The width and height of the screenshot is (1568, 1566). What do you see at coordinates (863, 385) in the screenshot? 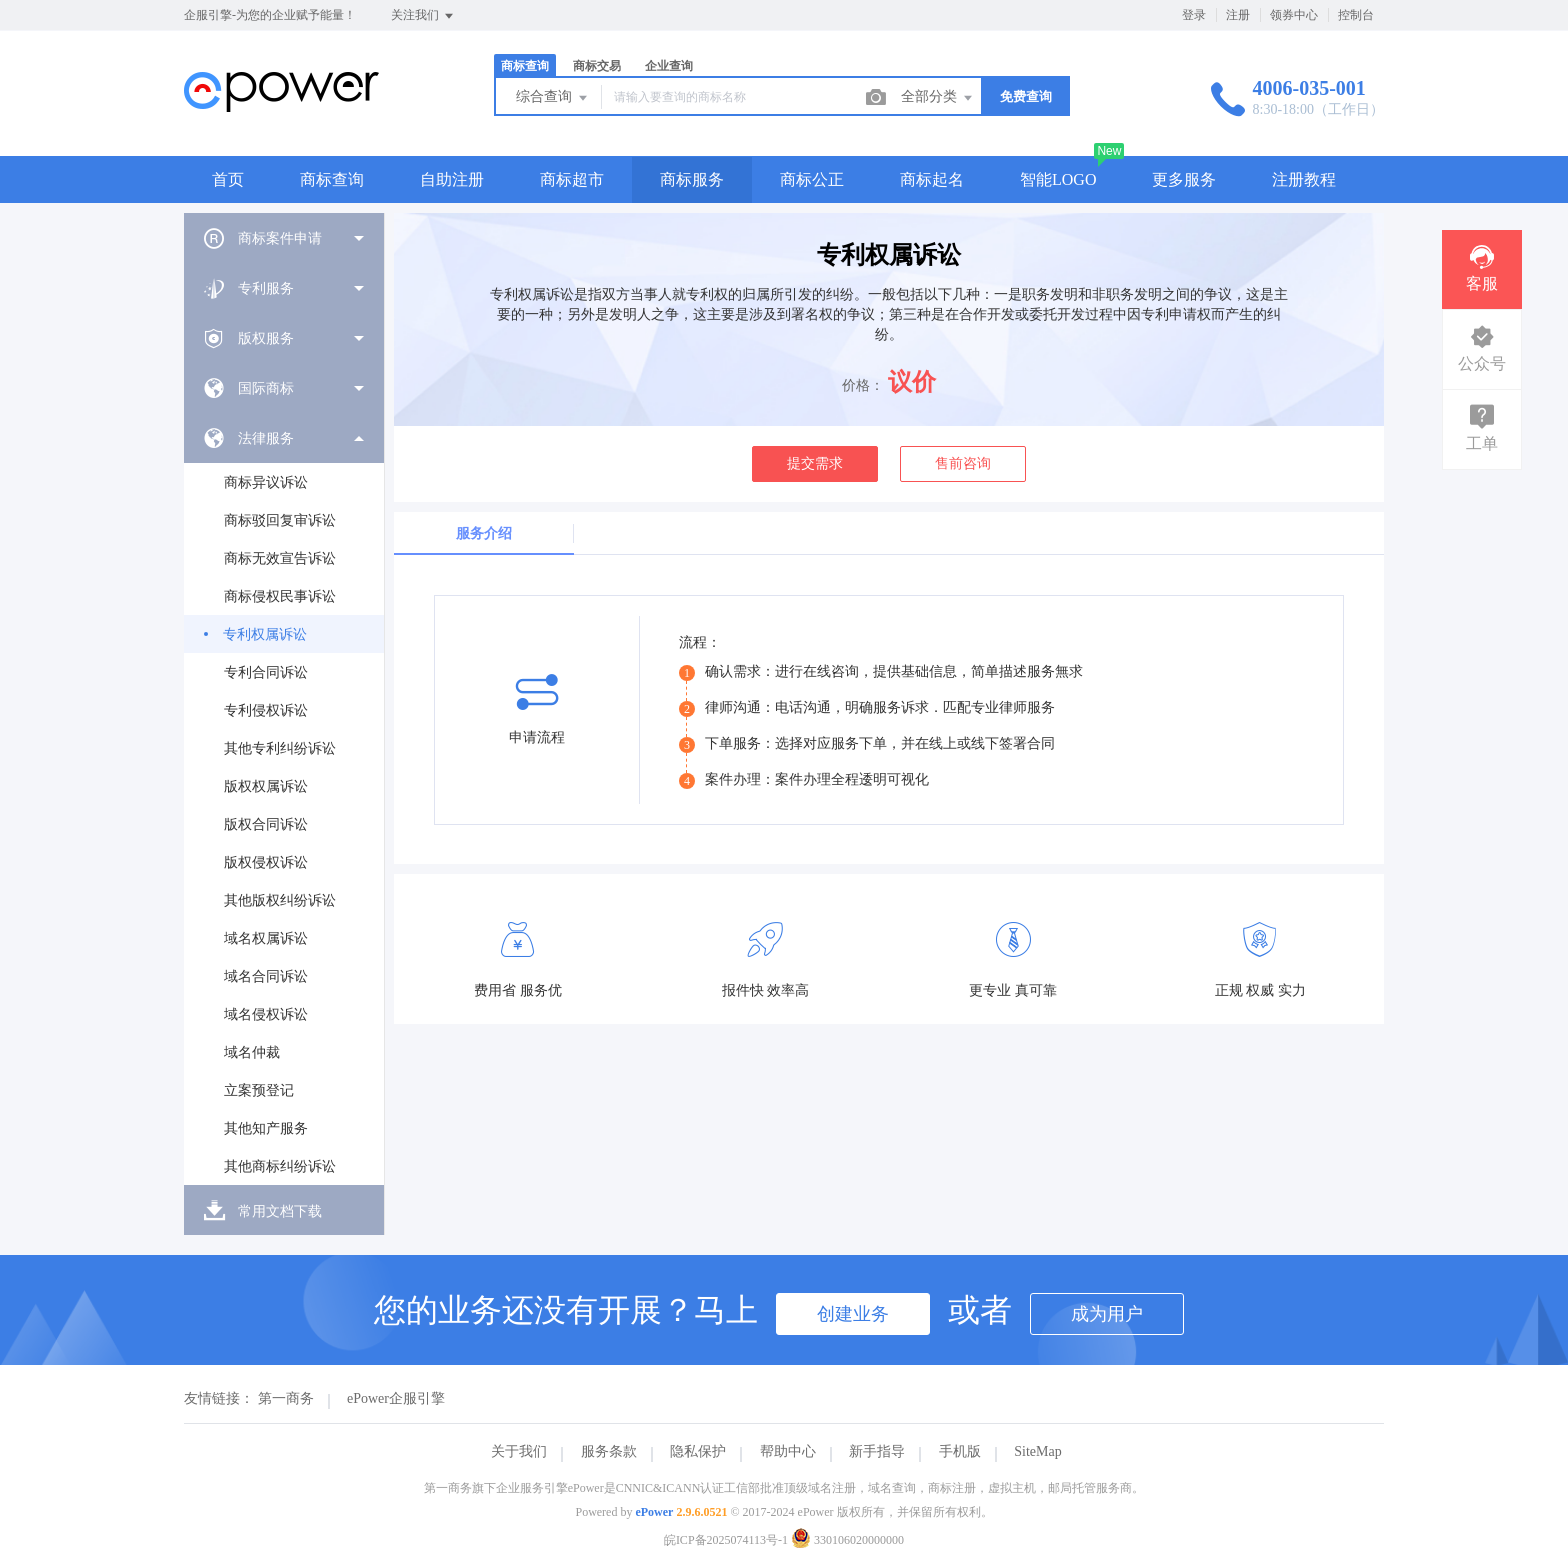
I see `价格：` at bounding box center [863, 385].